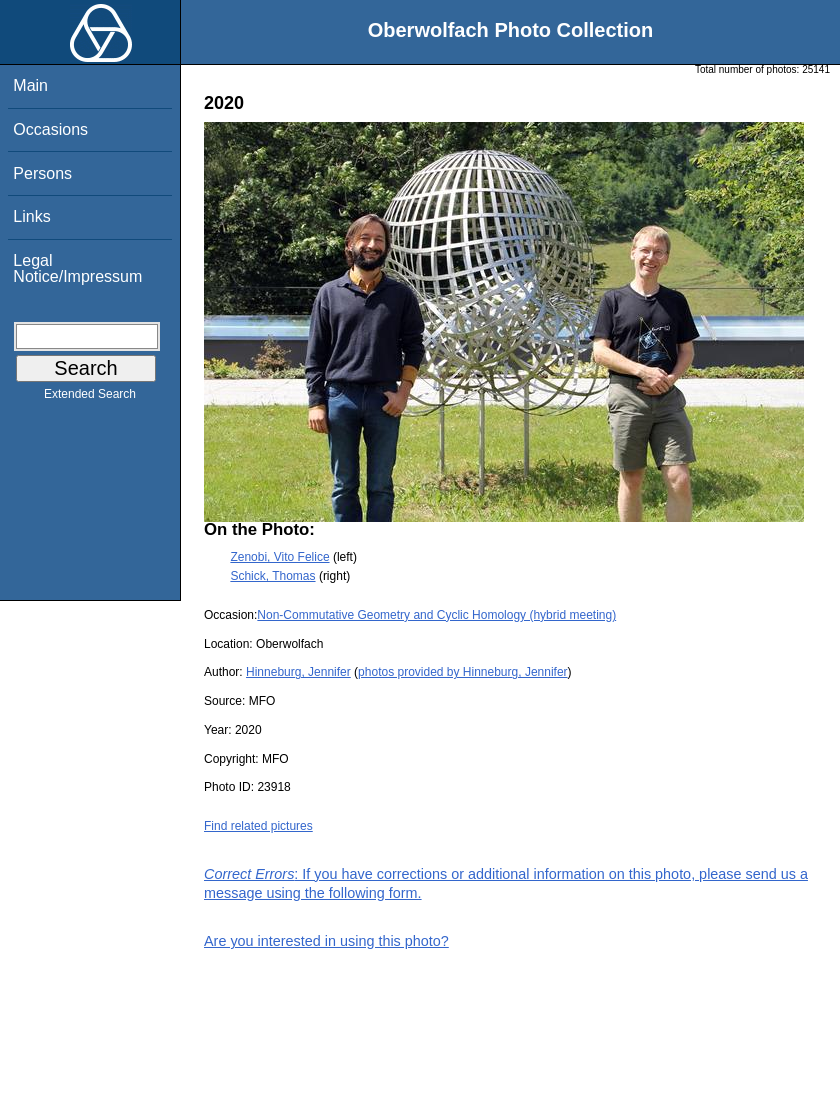  I want to click on Persons, so click(42, 173).